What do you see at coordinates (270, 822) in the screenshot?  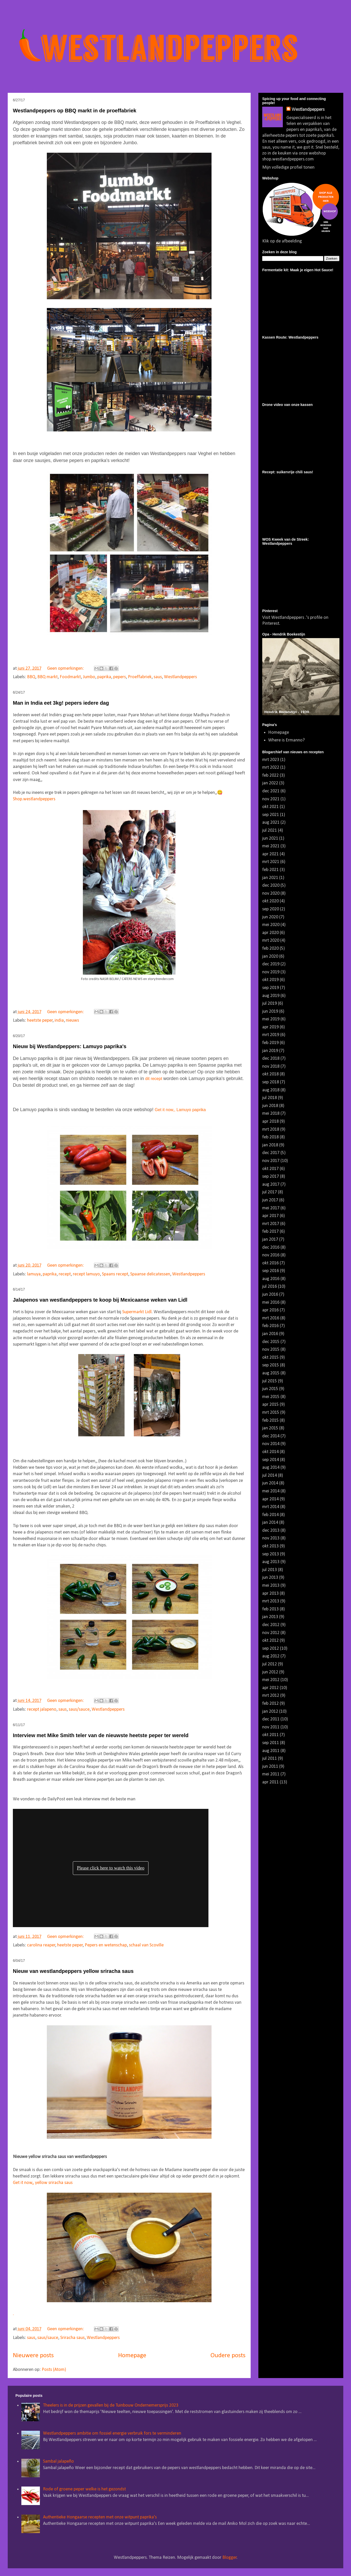 I see `aug 2021` at bounding box center [270, 822].